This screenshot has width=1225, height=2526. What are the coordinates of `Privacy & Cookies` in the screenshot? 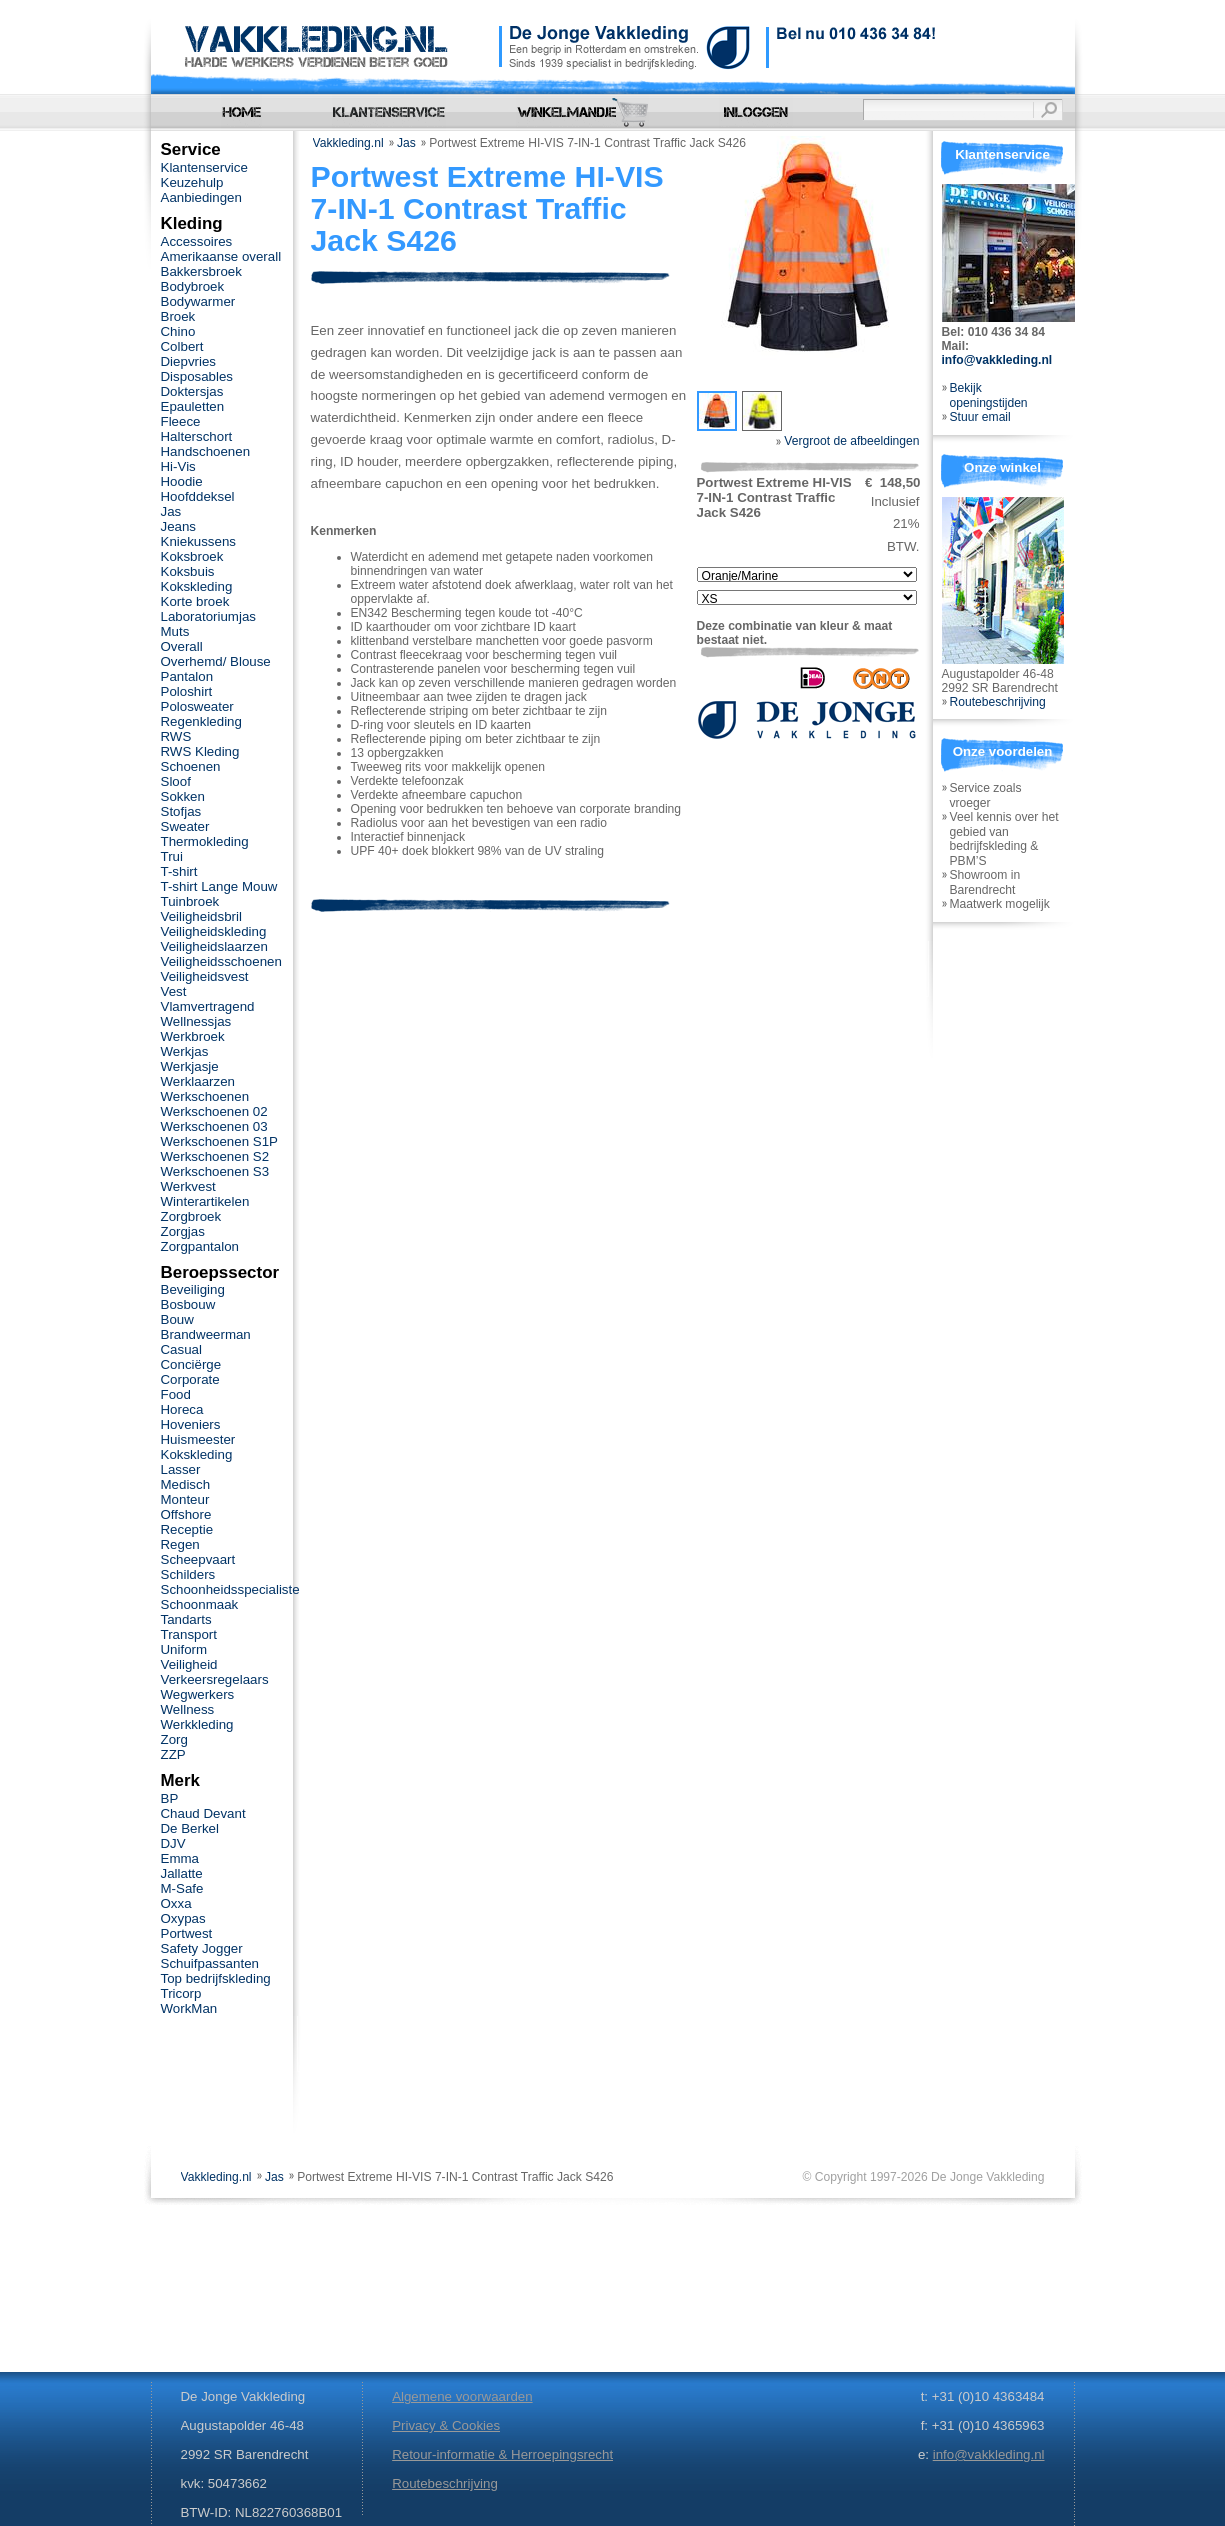 It's located at (446, 2425).